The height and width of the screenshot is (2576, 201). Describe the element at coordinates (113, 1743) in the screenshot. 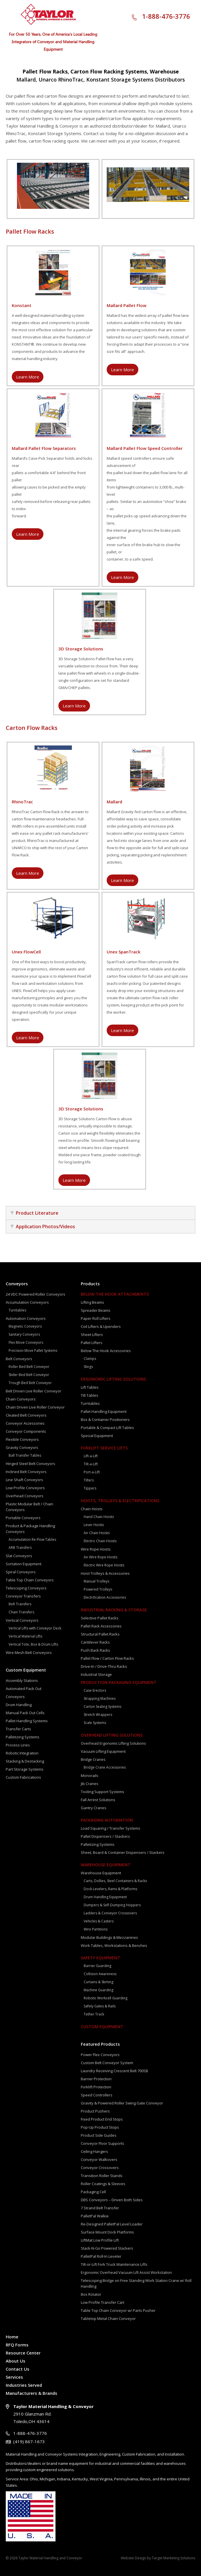

I see `Overhead Ergonomic Lifting Solutions` at that location.